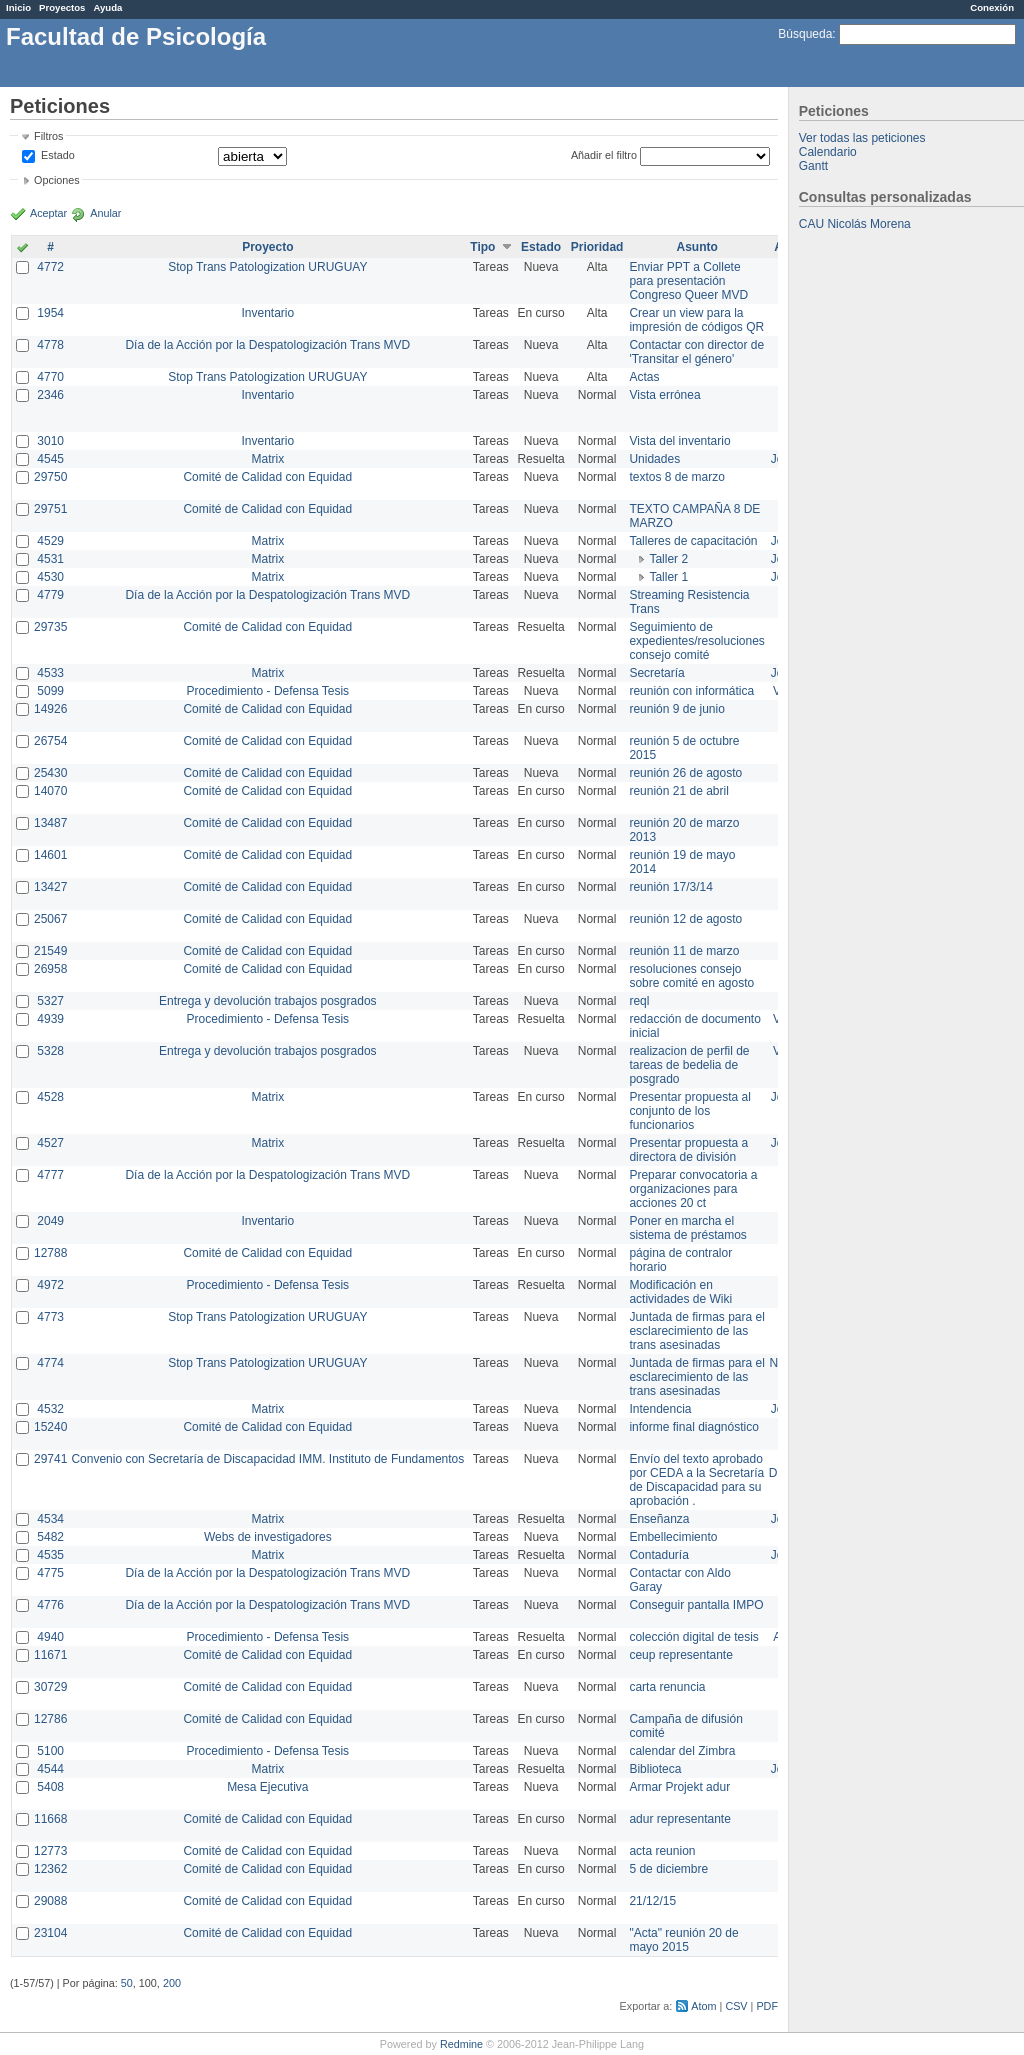  What do you see at coordinates (687, 1228) in the screenshot?
I see `Poner en marcha el sistema de préstamos` at bounding box center [687, 1228].